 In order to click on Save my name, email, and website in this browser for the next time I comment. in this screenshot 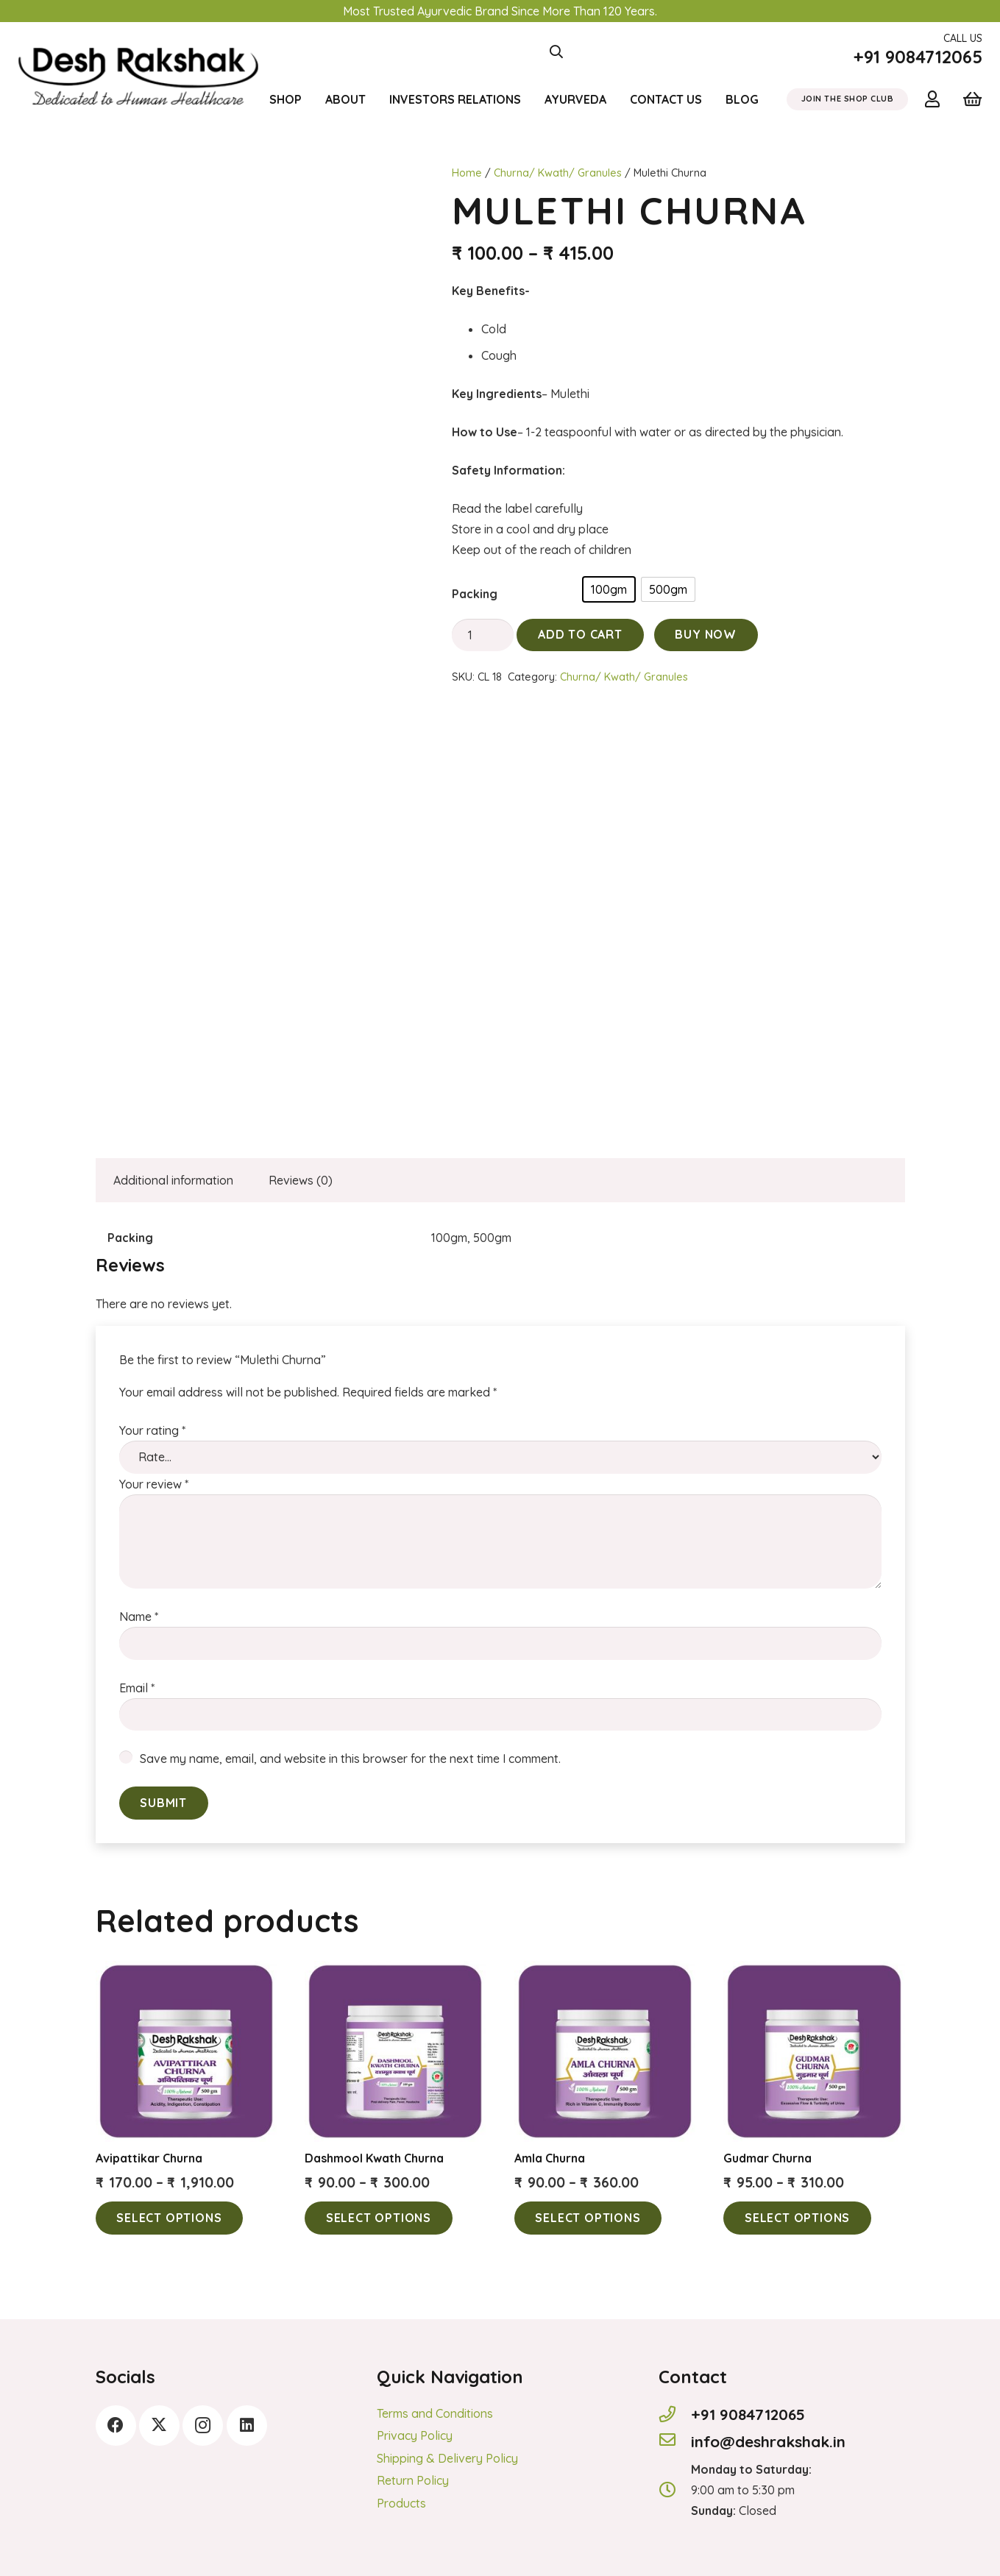, I will do `click(350, 1758)`.